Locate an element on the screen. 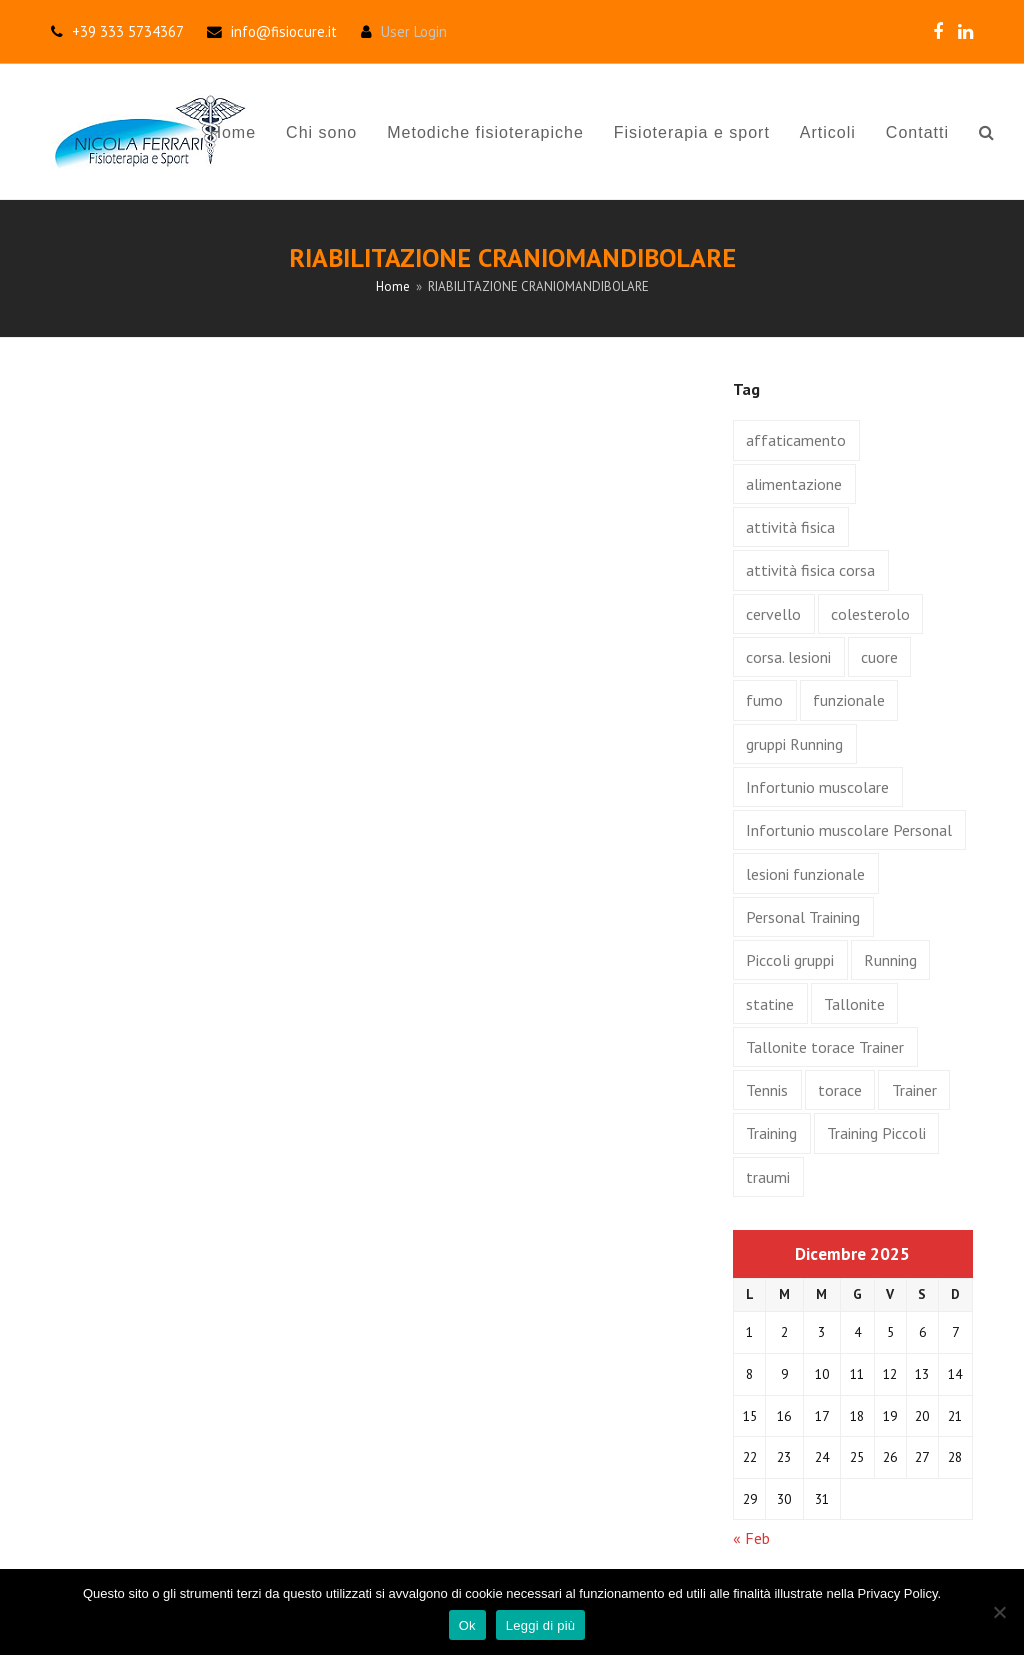  statine is located at coordinates (770, 1004).